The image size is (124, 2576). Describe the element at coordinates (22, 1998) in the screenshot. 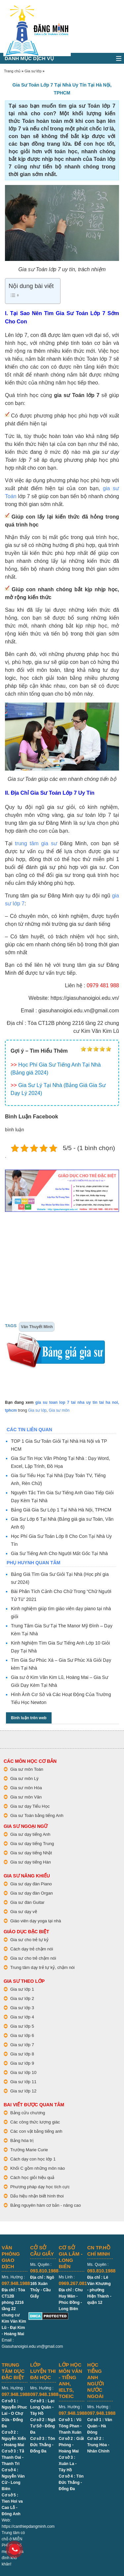

I see `Gia sư lớp 2` at that location.